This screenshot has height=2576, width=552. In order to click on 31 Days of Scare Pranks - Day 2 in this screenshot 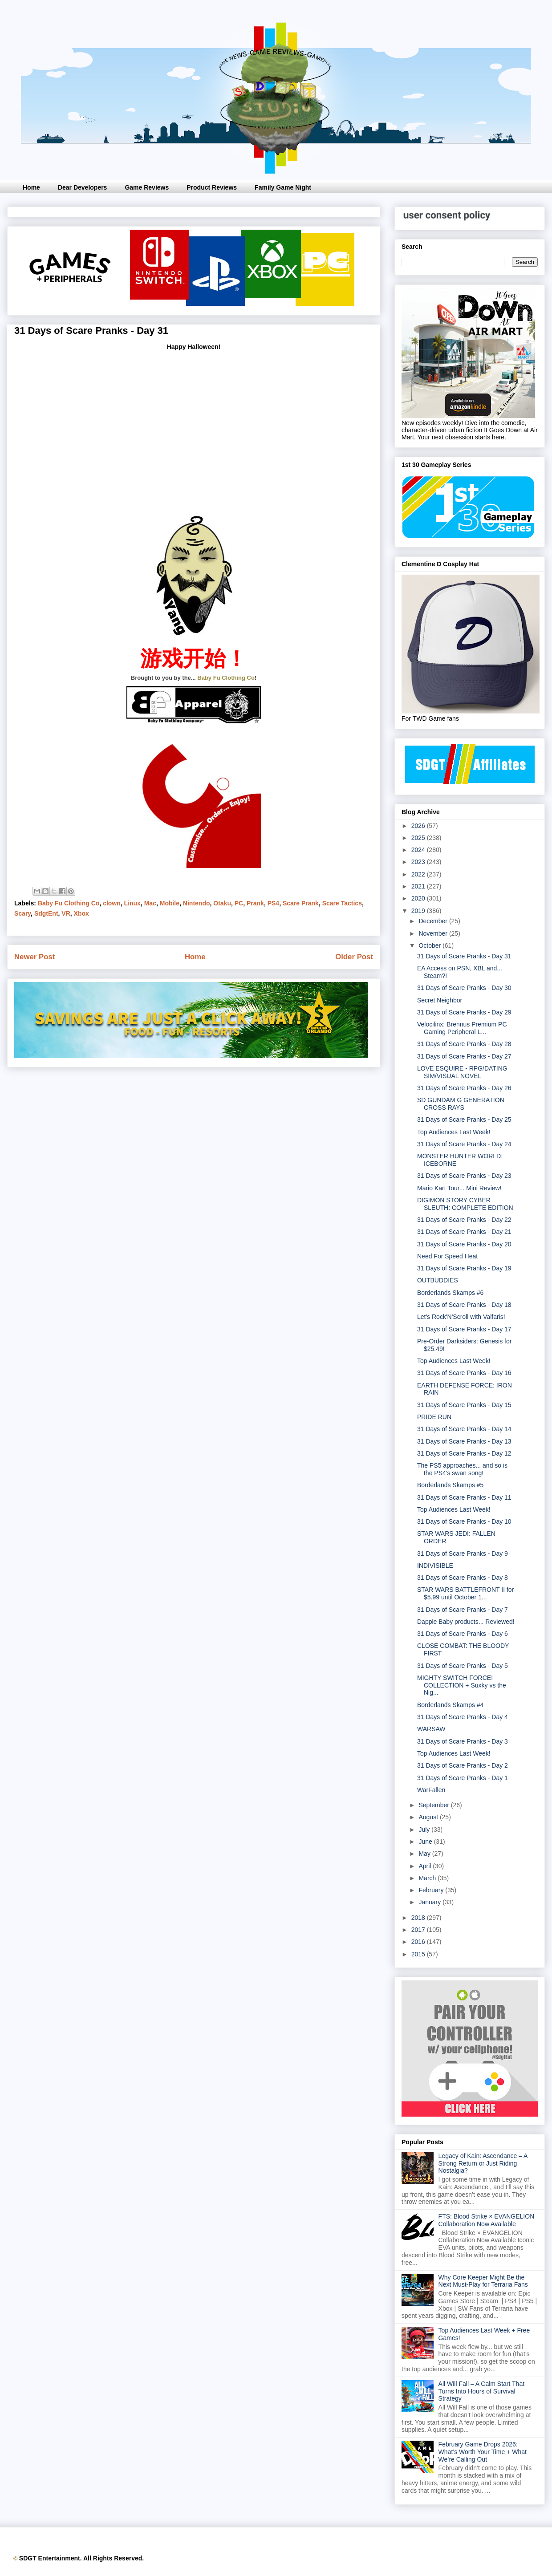, I will do `click(462, 1765)`.